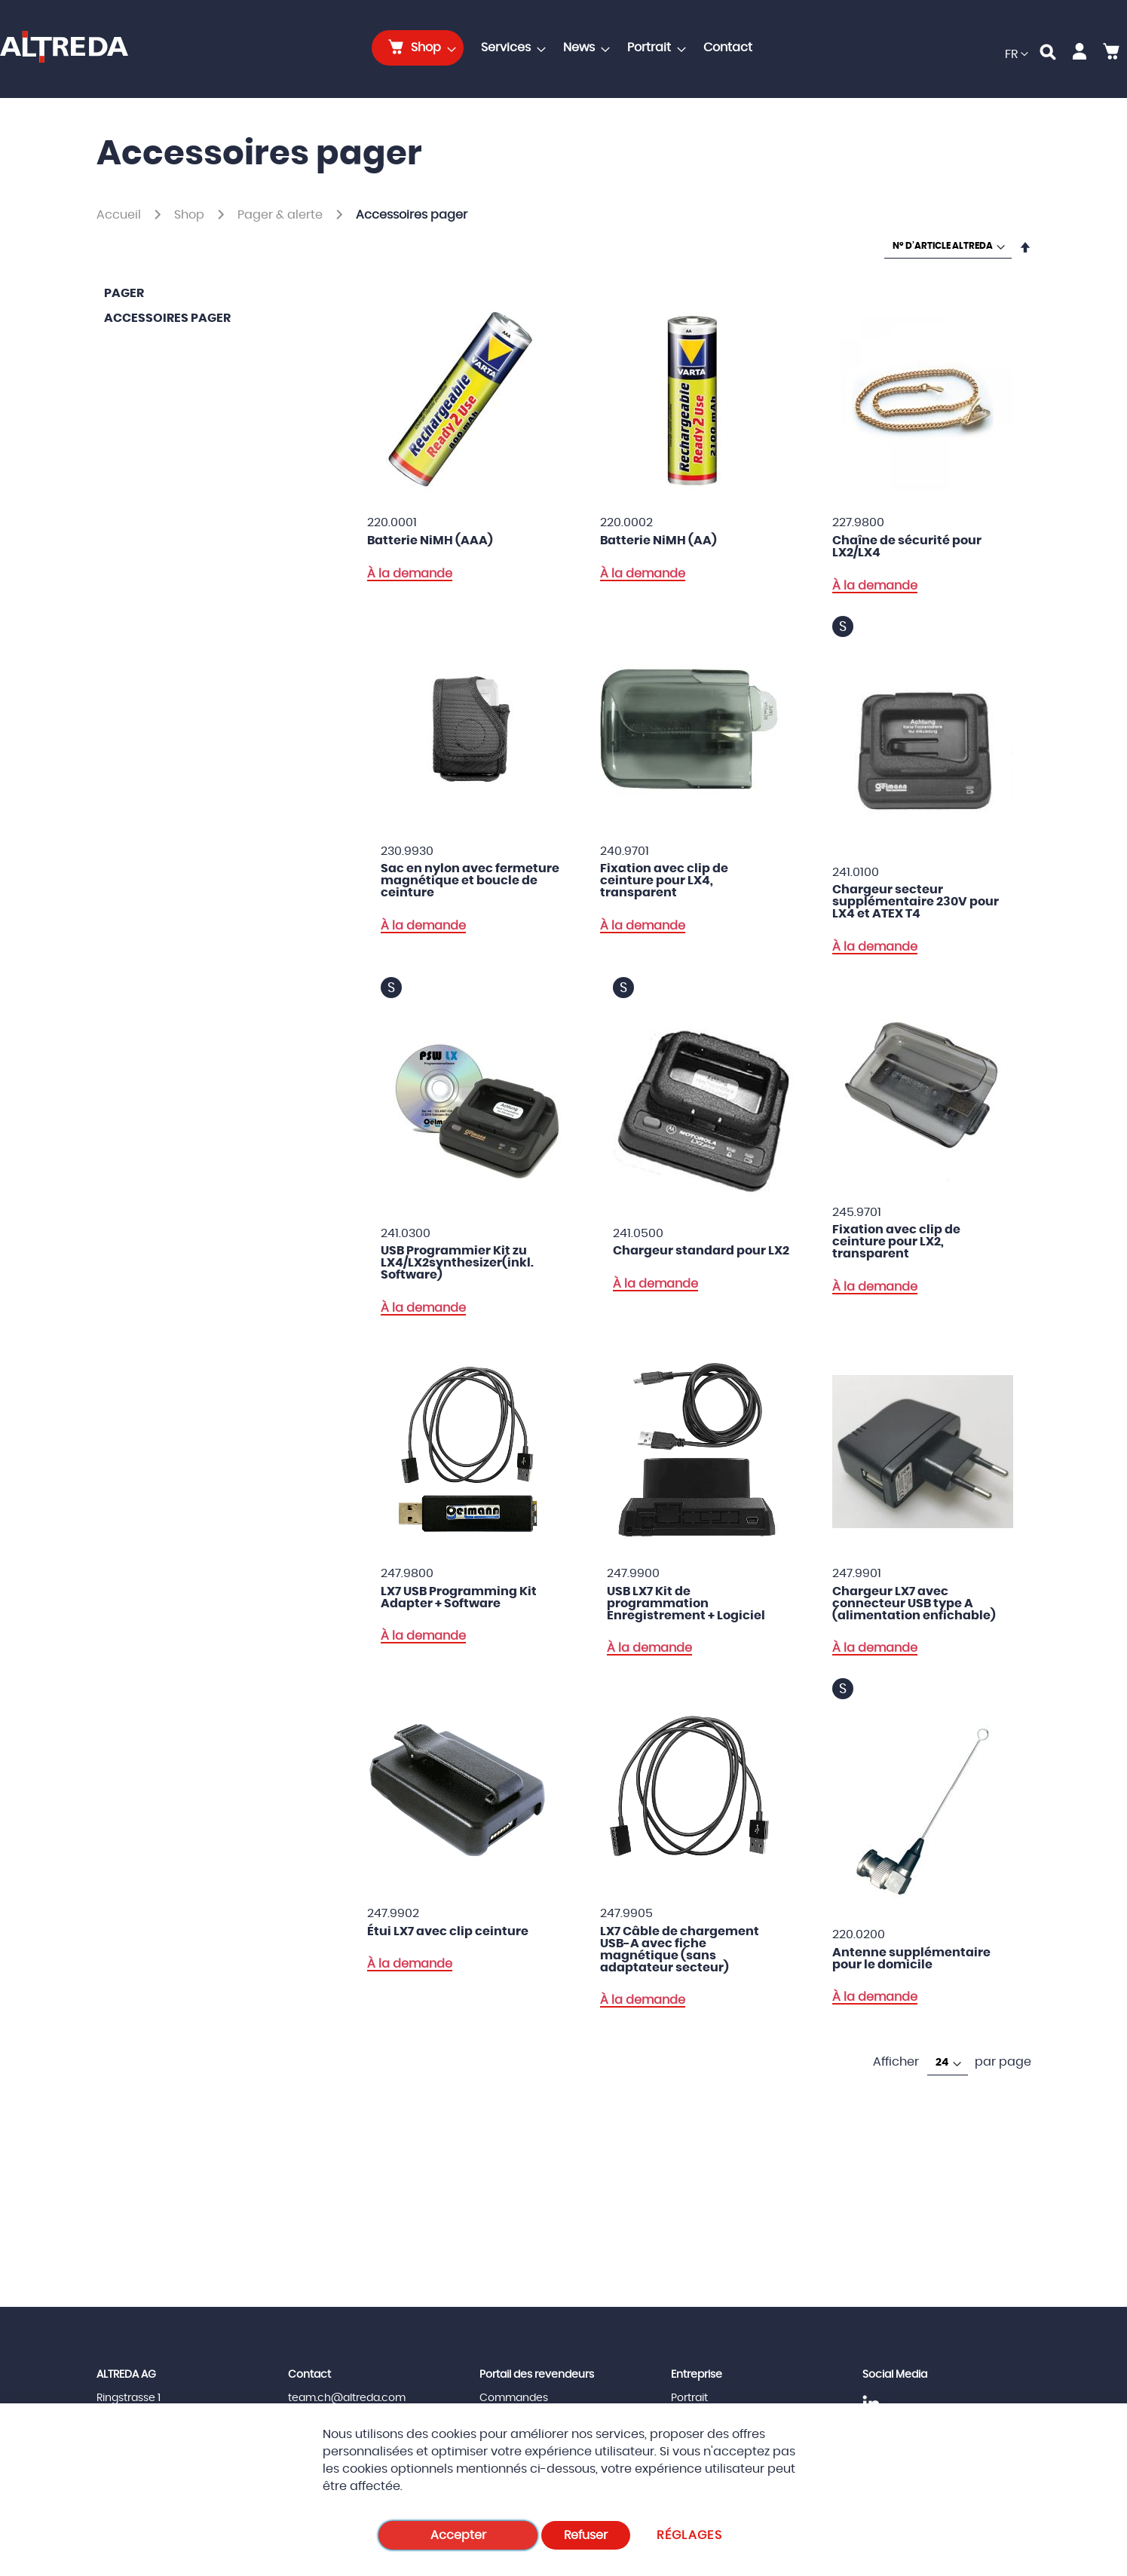  What do you see at coordinates (915, 902) in the screenshot?
I see `Chargeur secteur supplémentaire 230V pour LX4 et ATEX T4` at bounding box center [915, 902].